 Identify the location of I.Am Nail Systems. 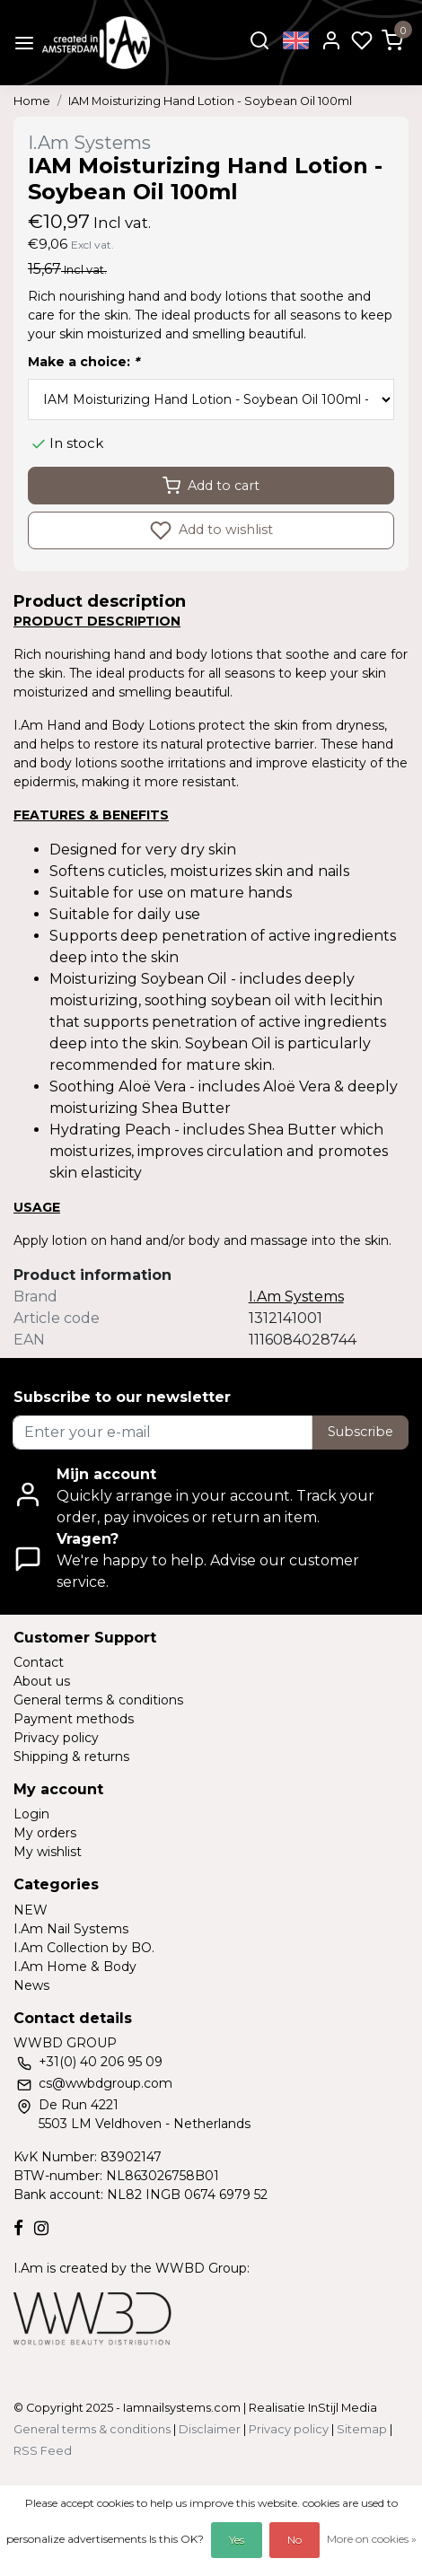
(70, 1929).